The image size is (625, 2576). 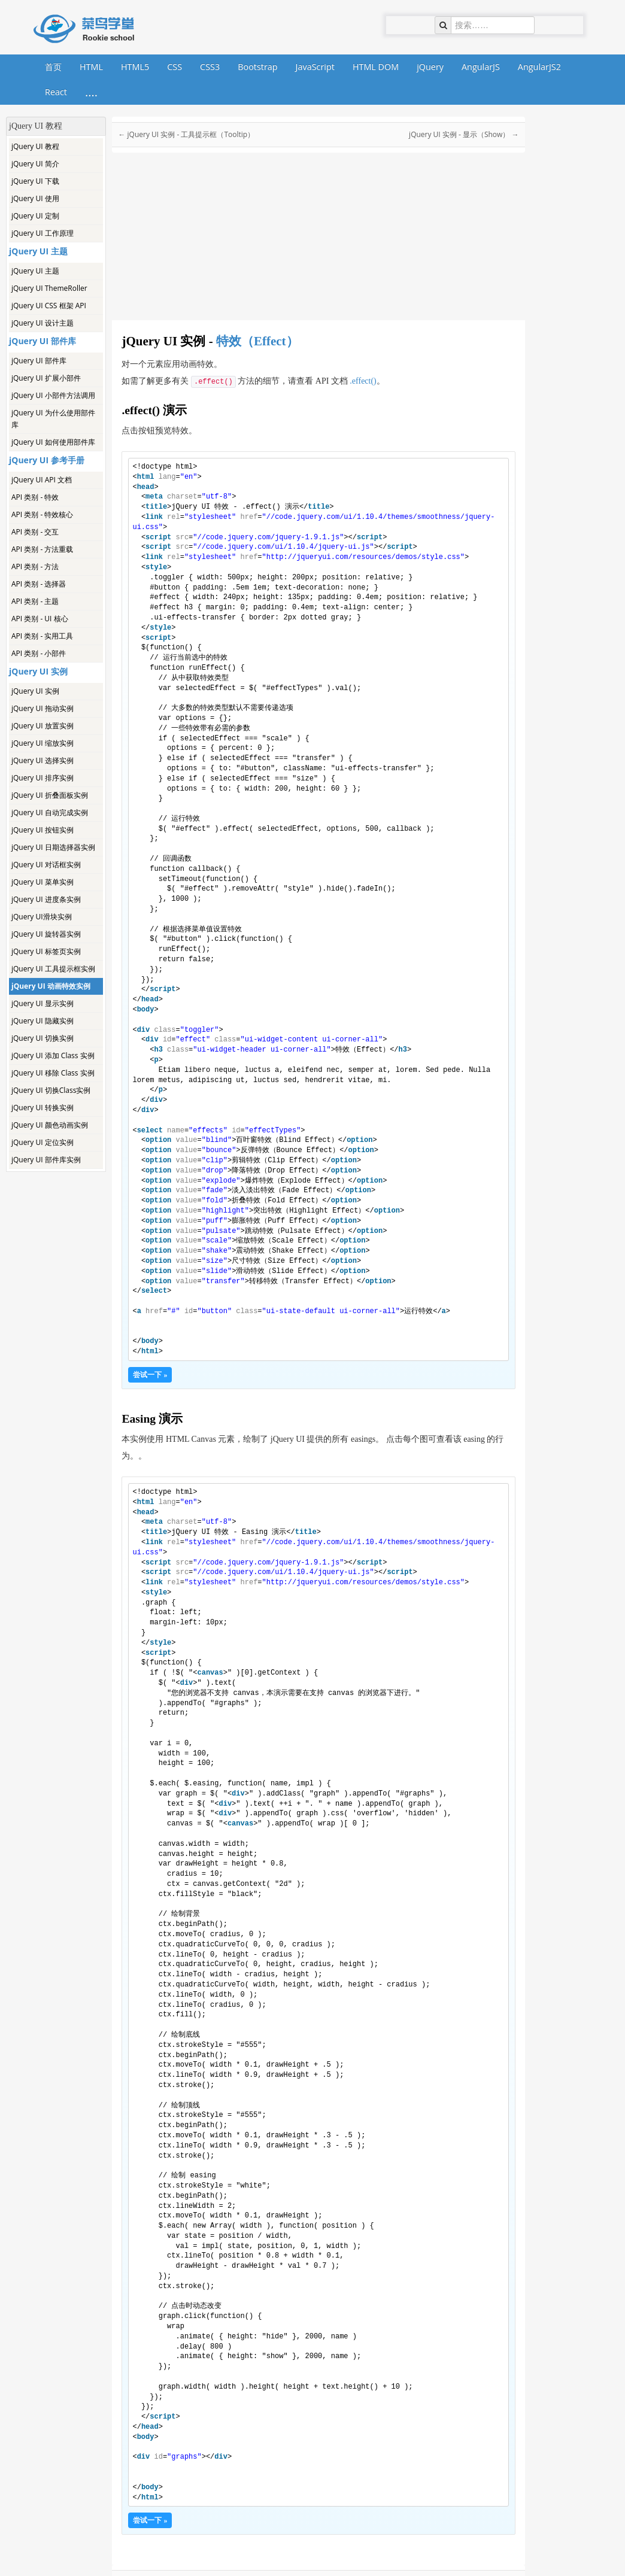 What do you see at coordinates (257, 66) in the screenshot?
I see `Bootstrap` at bounding box center [257, 66].